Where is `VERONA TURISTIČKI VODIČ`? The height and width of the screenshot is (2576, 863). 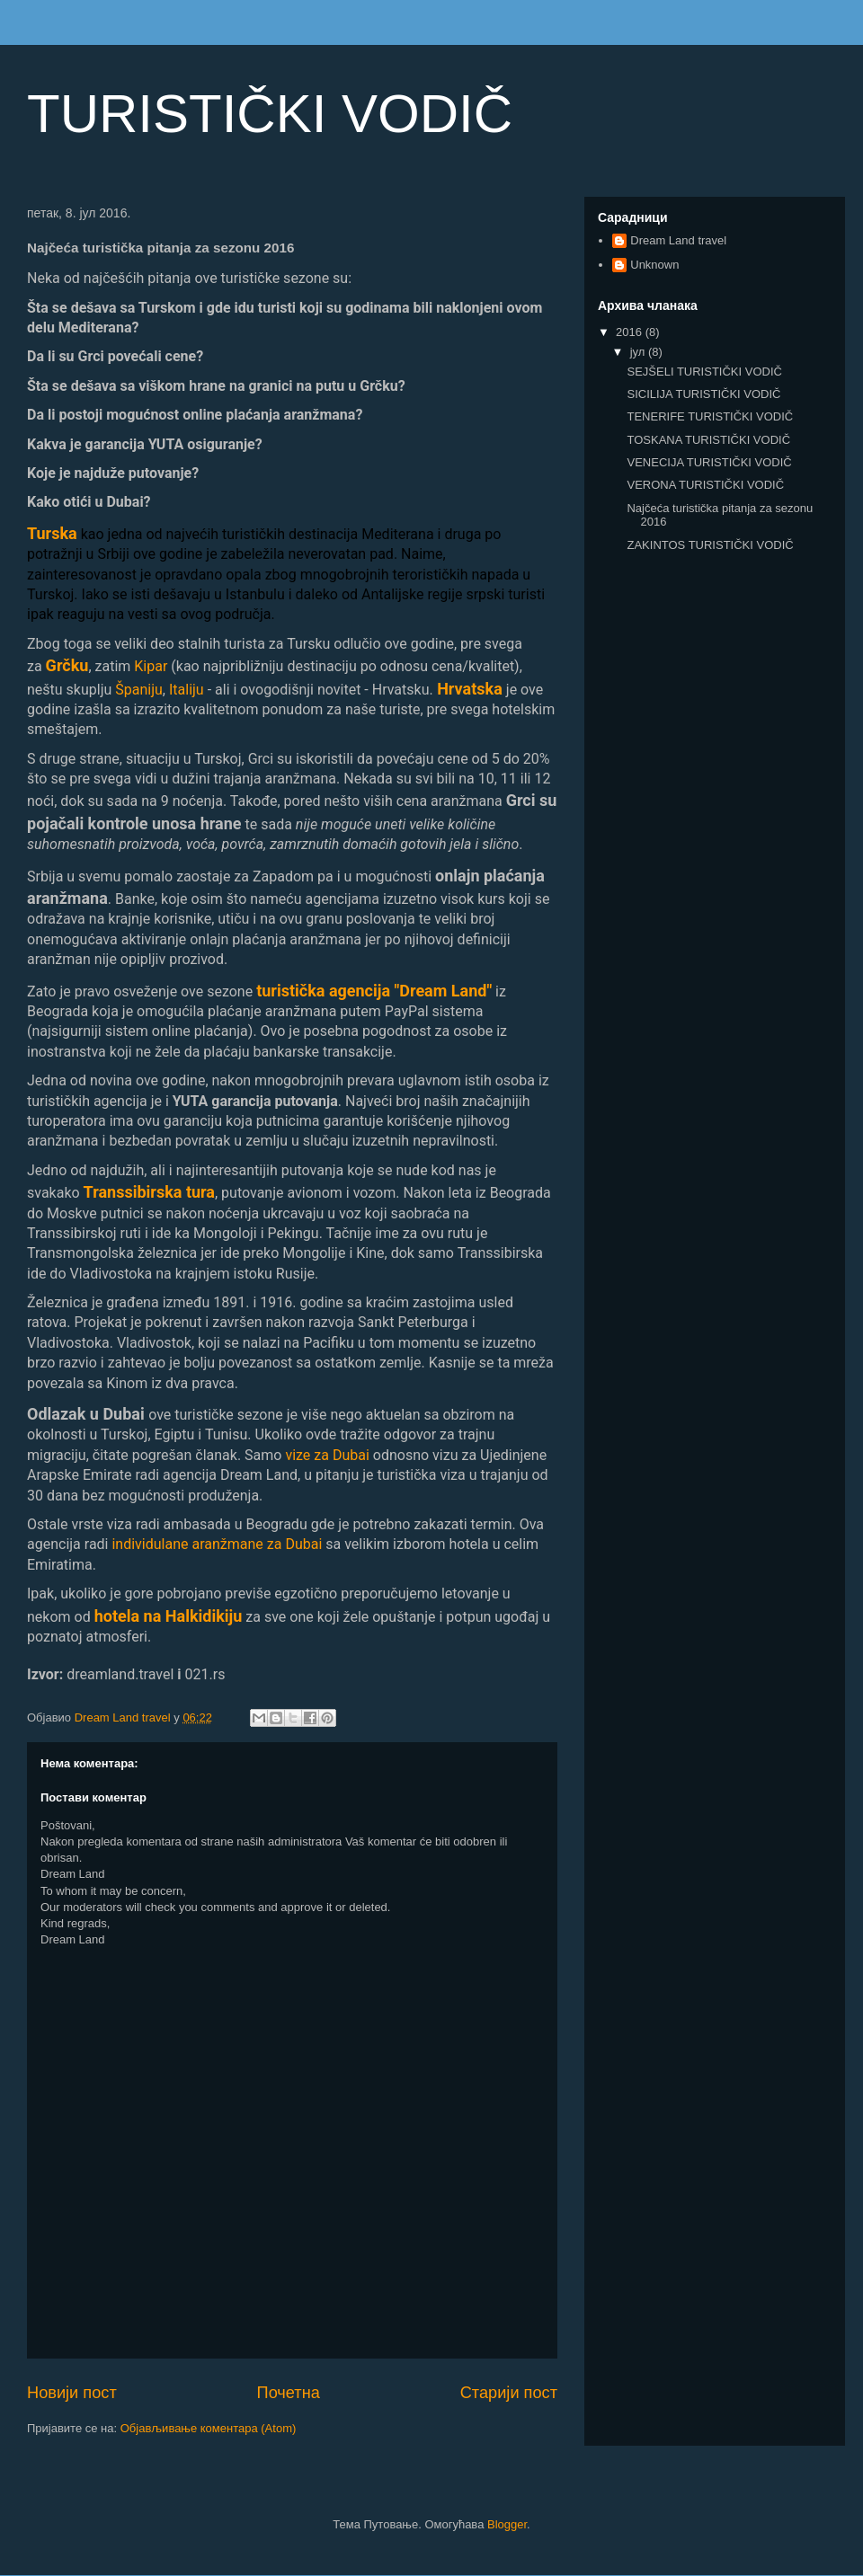 VERONA TURISTIČKI VODIČ is located at coordinates (705, 484).